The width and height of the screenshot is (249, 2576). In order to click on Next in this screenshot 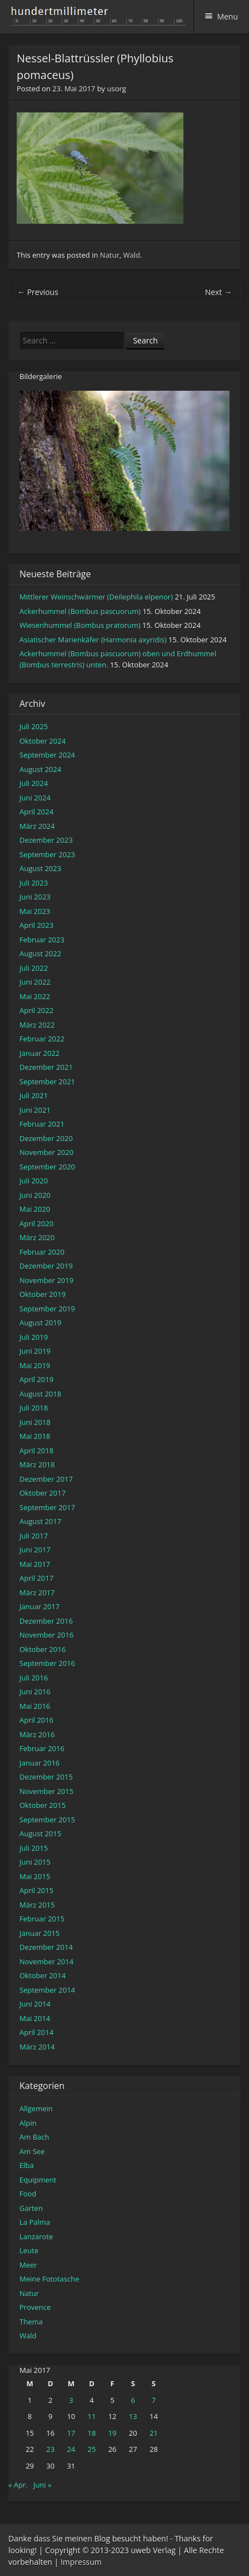, I will do `click(218, 292)`.